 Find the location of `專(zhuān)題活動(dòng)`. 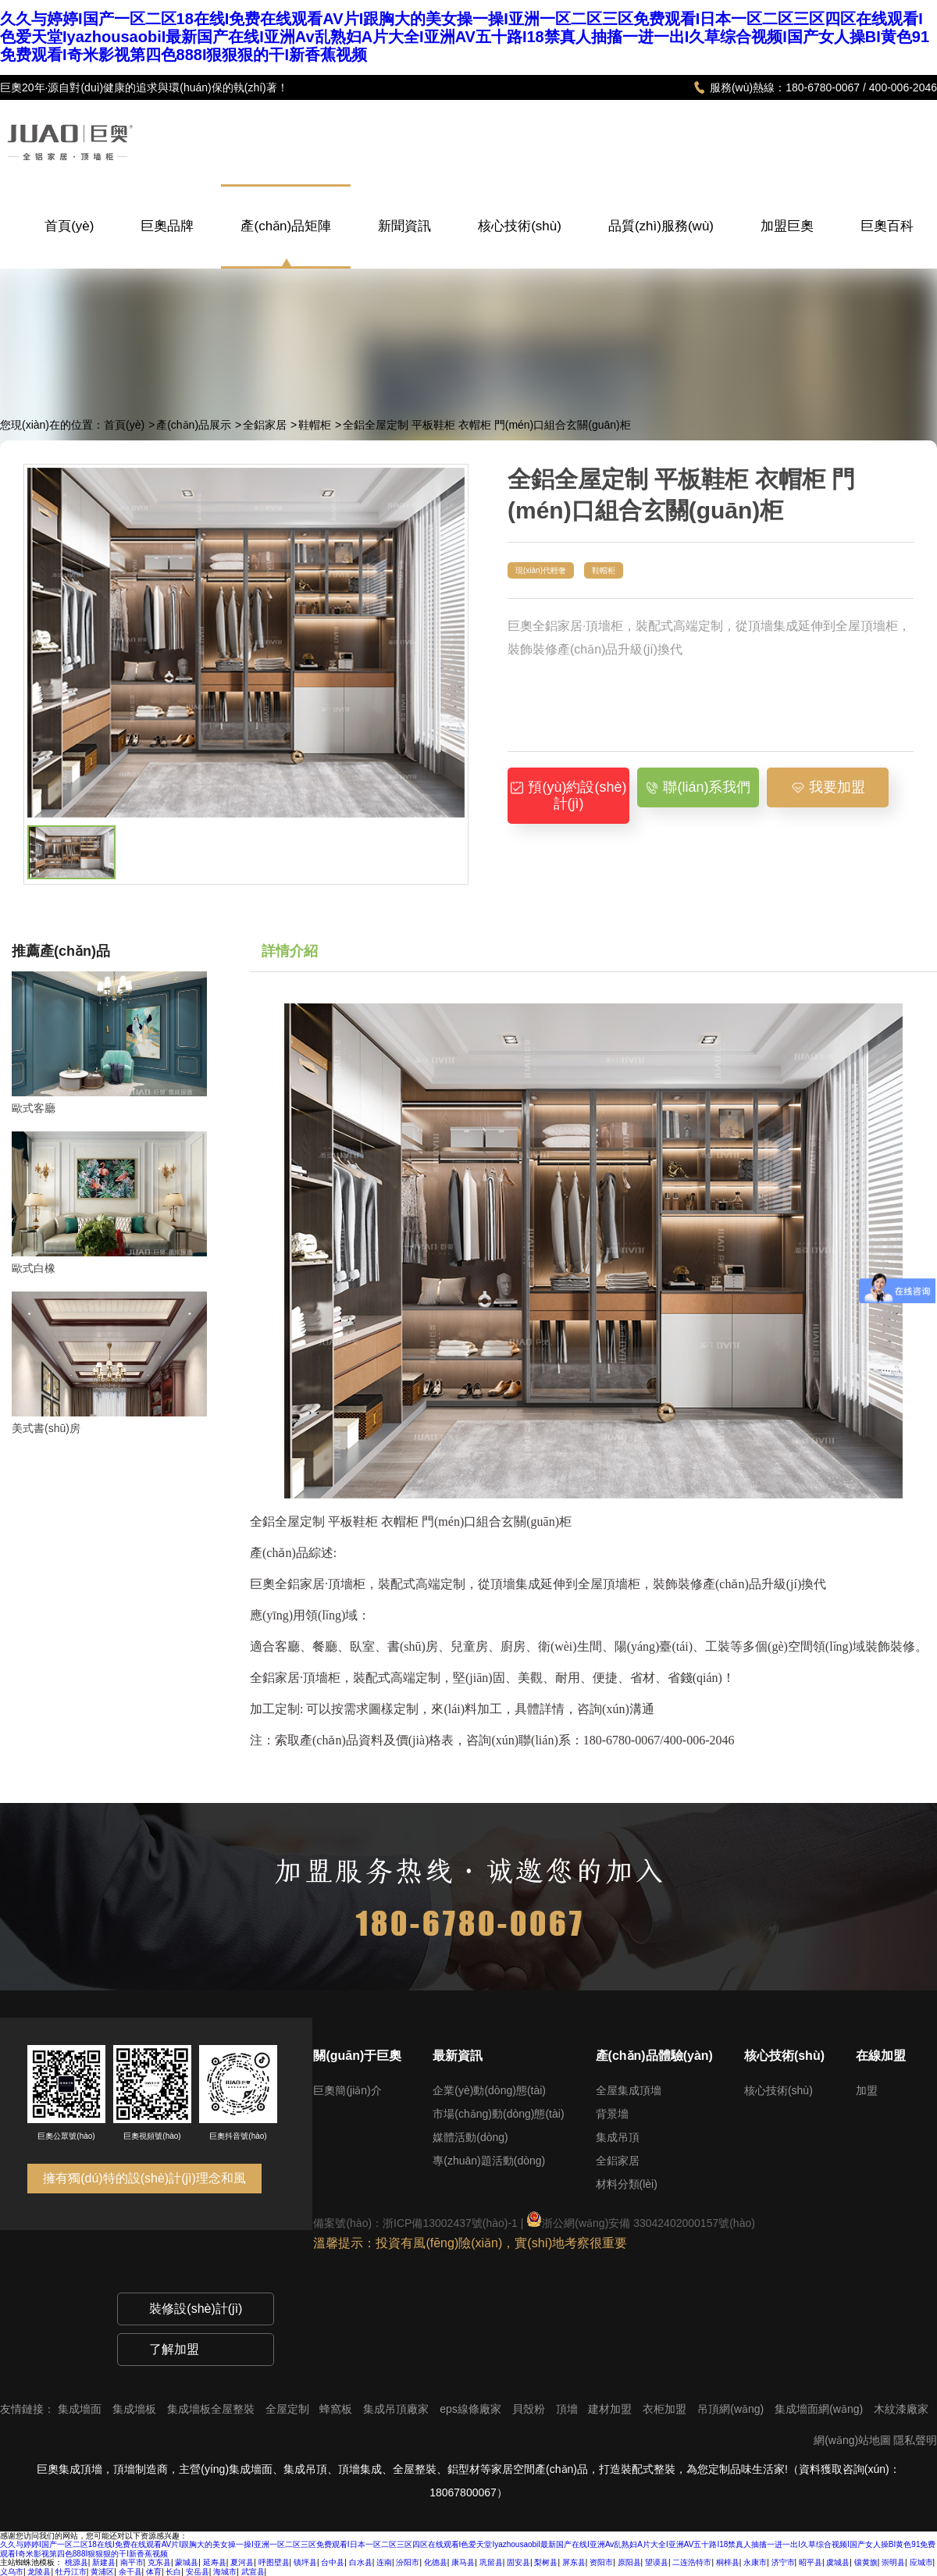

專(zhuān)題活動(dòng) is located at coordinates (489, 2160).